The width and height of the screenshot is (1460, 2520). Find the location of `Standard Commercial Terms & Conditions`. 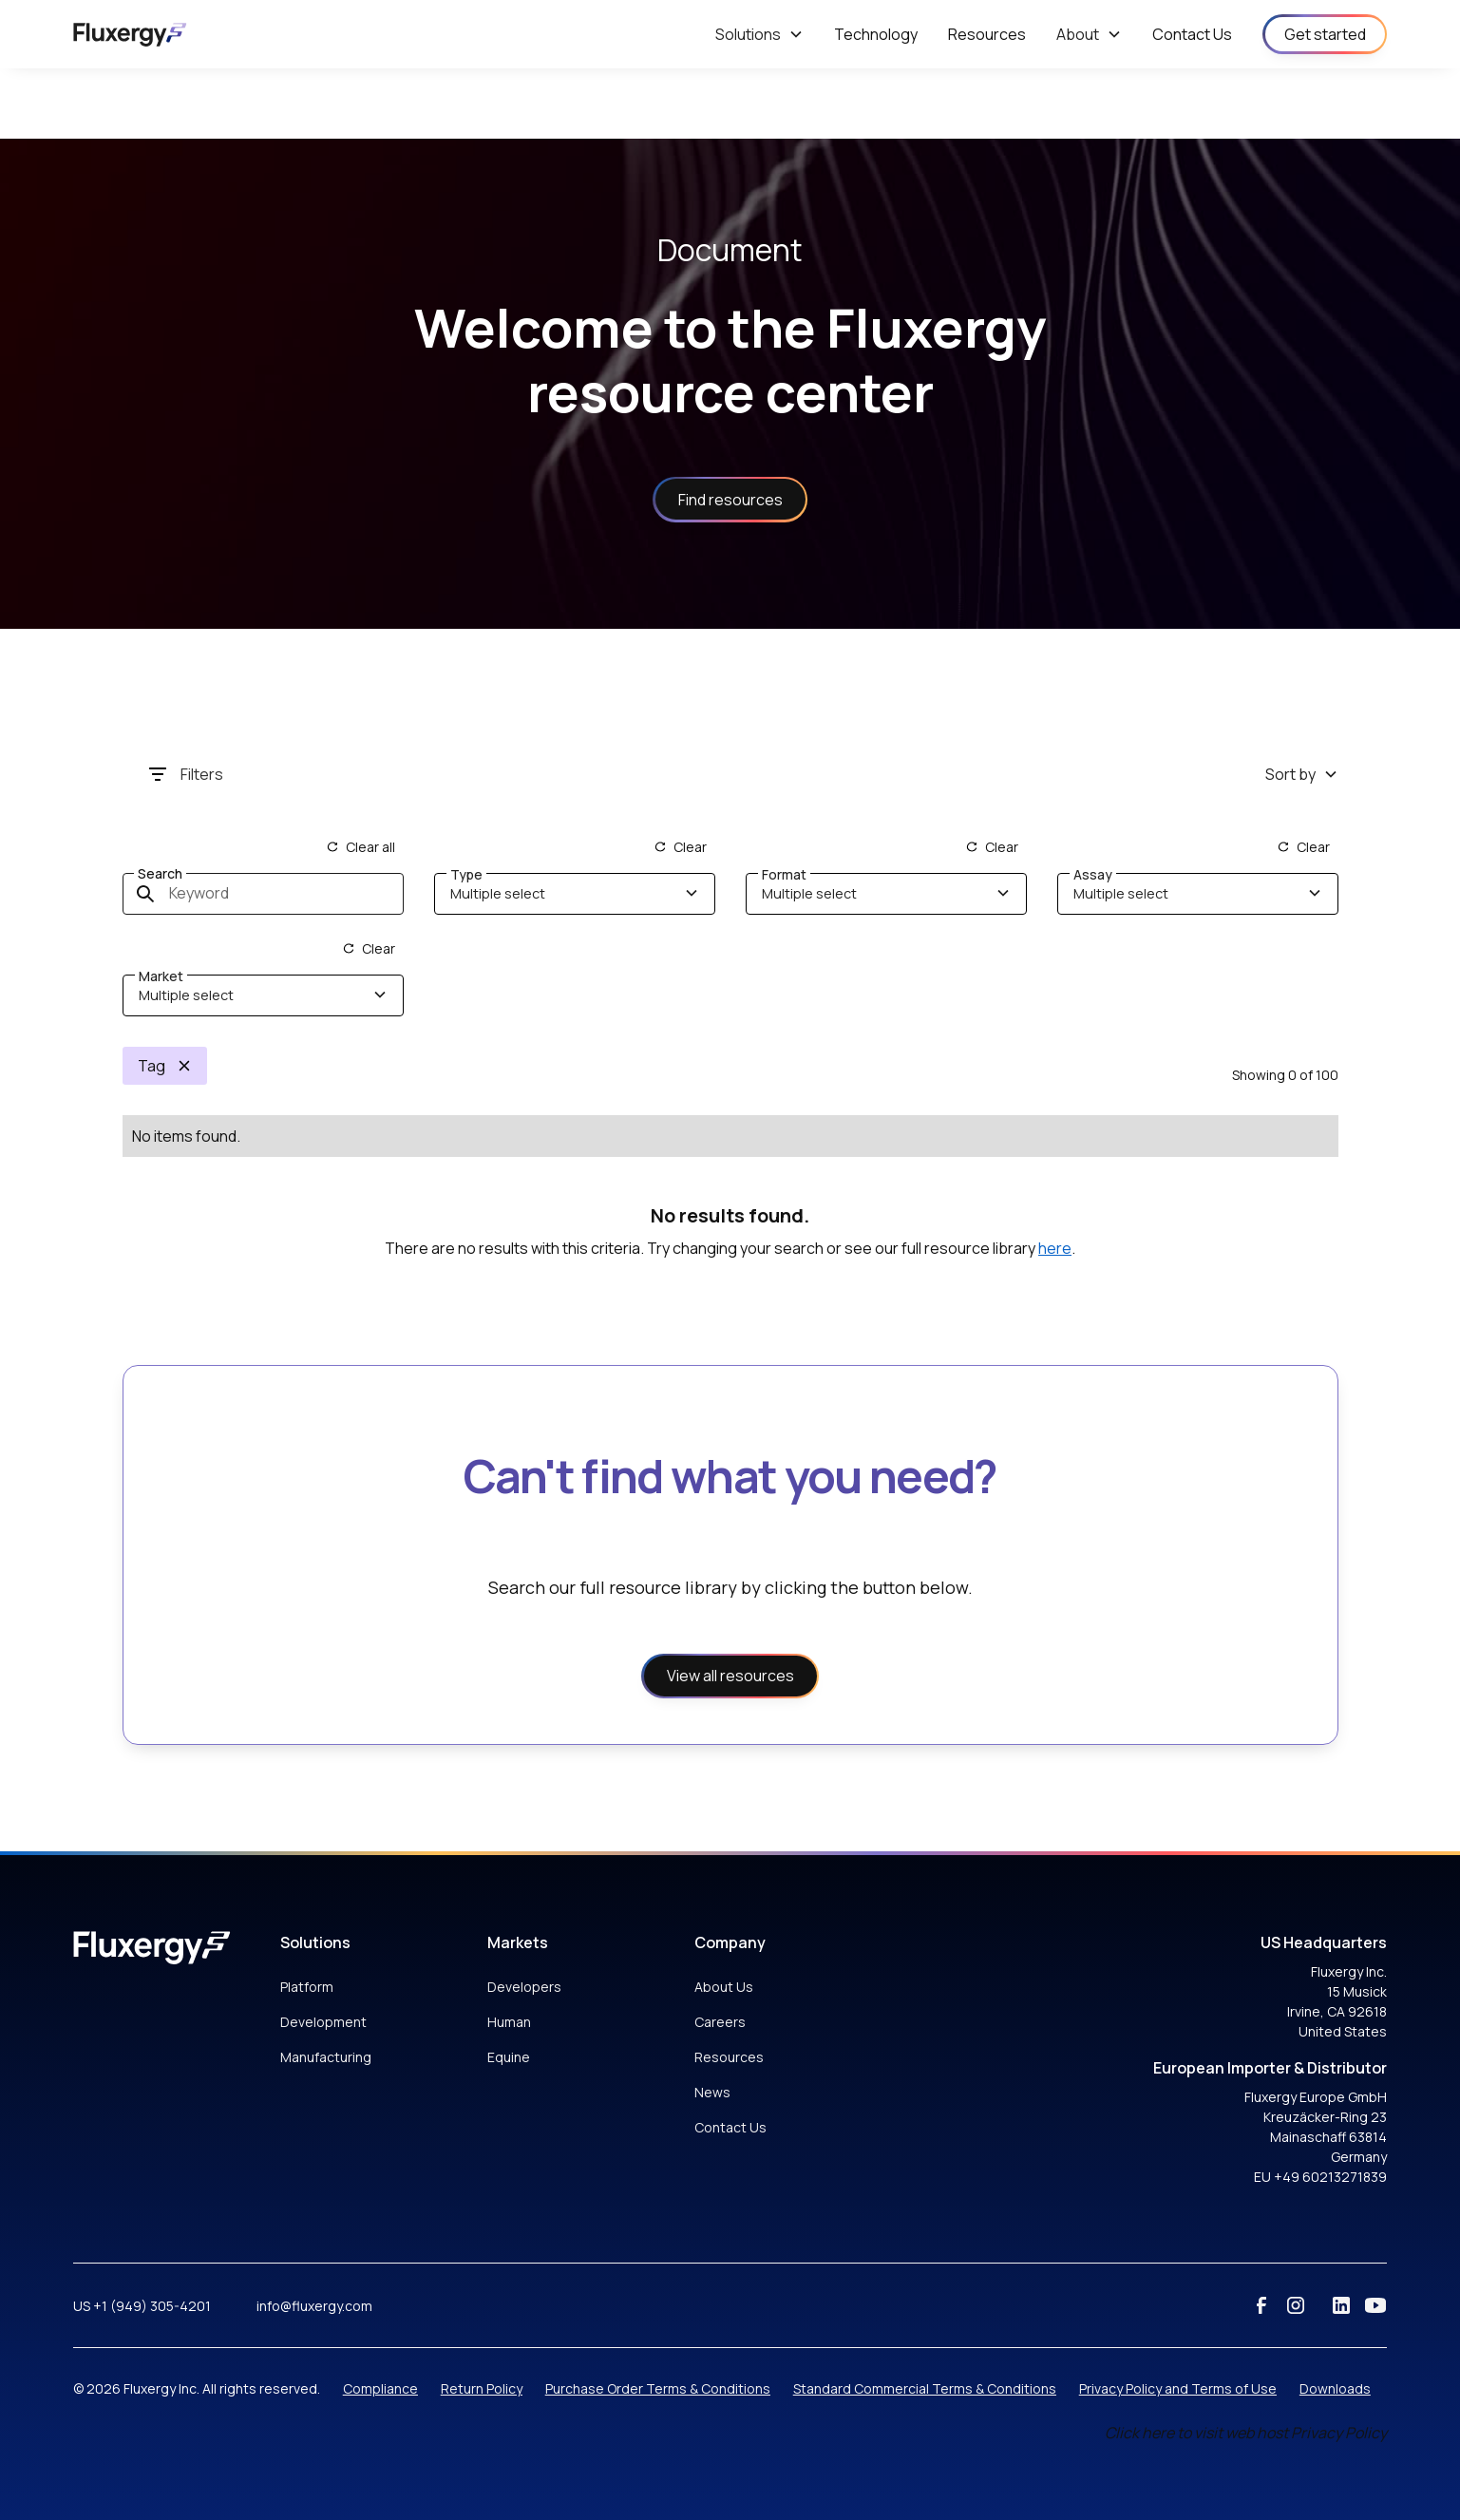

Standard Commercial Terms & Conditions is located at coordinates (924, 2388).